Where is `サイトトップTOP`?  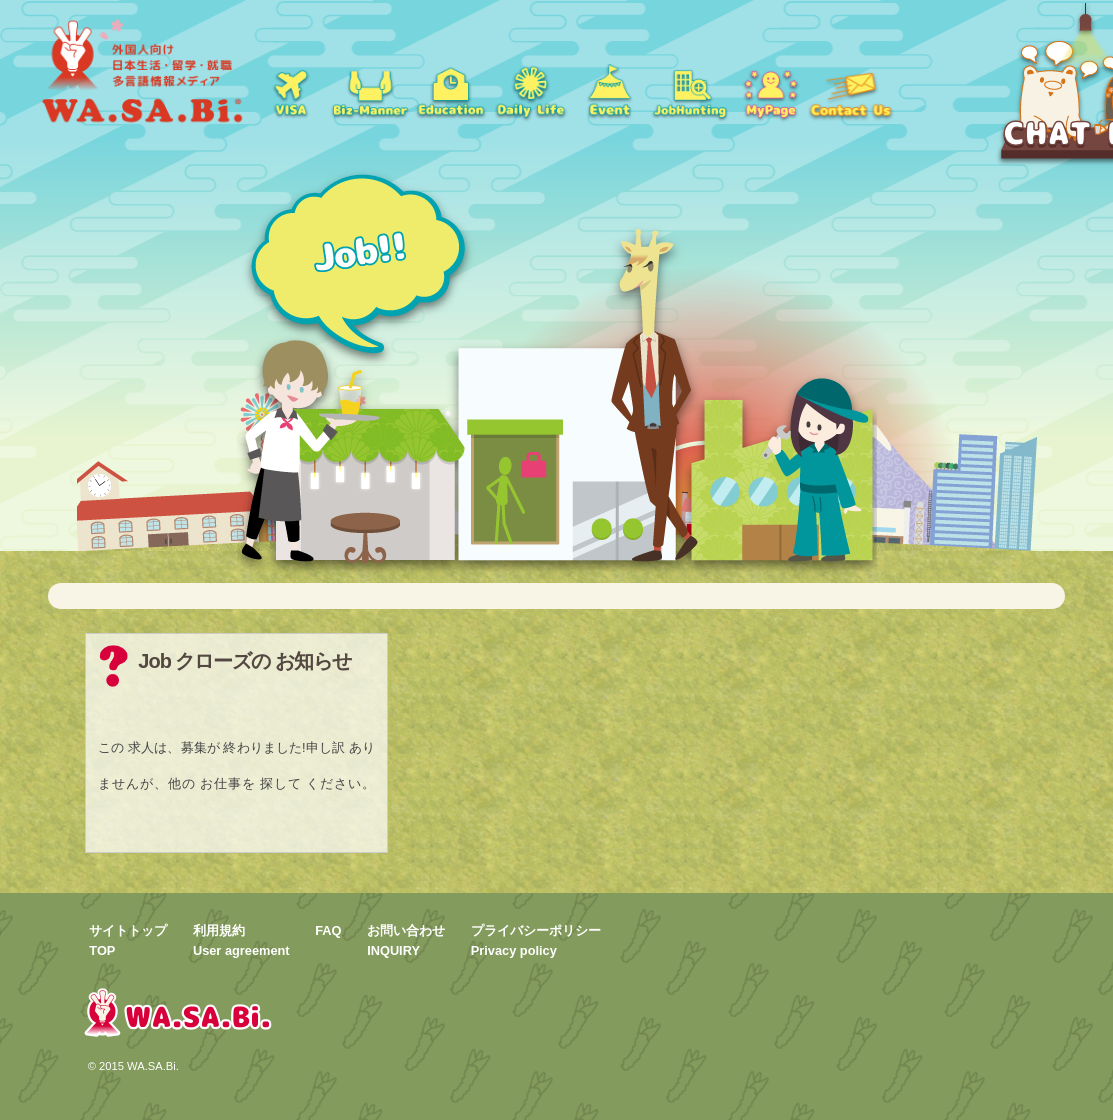
サイトトップTOP is located at coordinates (128, 940).